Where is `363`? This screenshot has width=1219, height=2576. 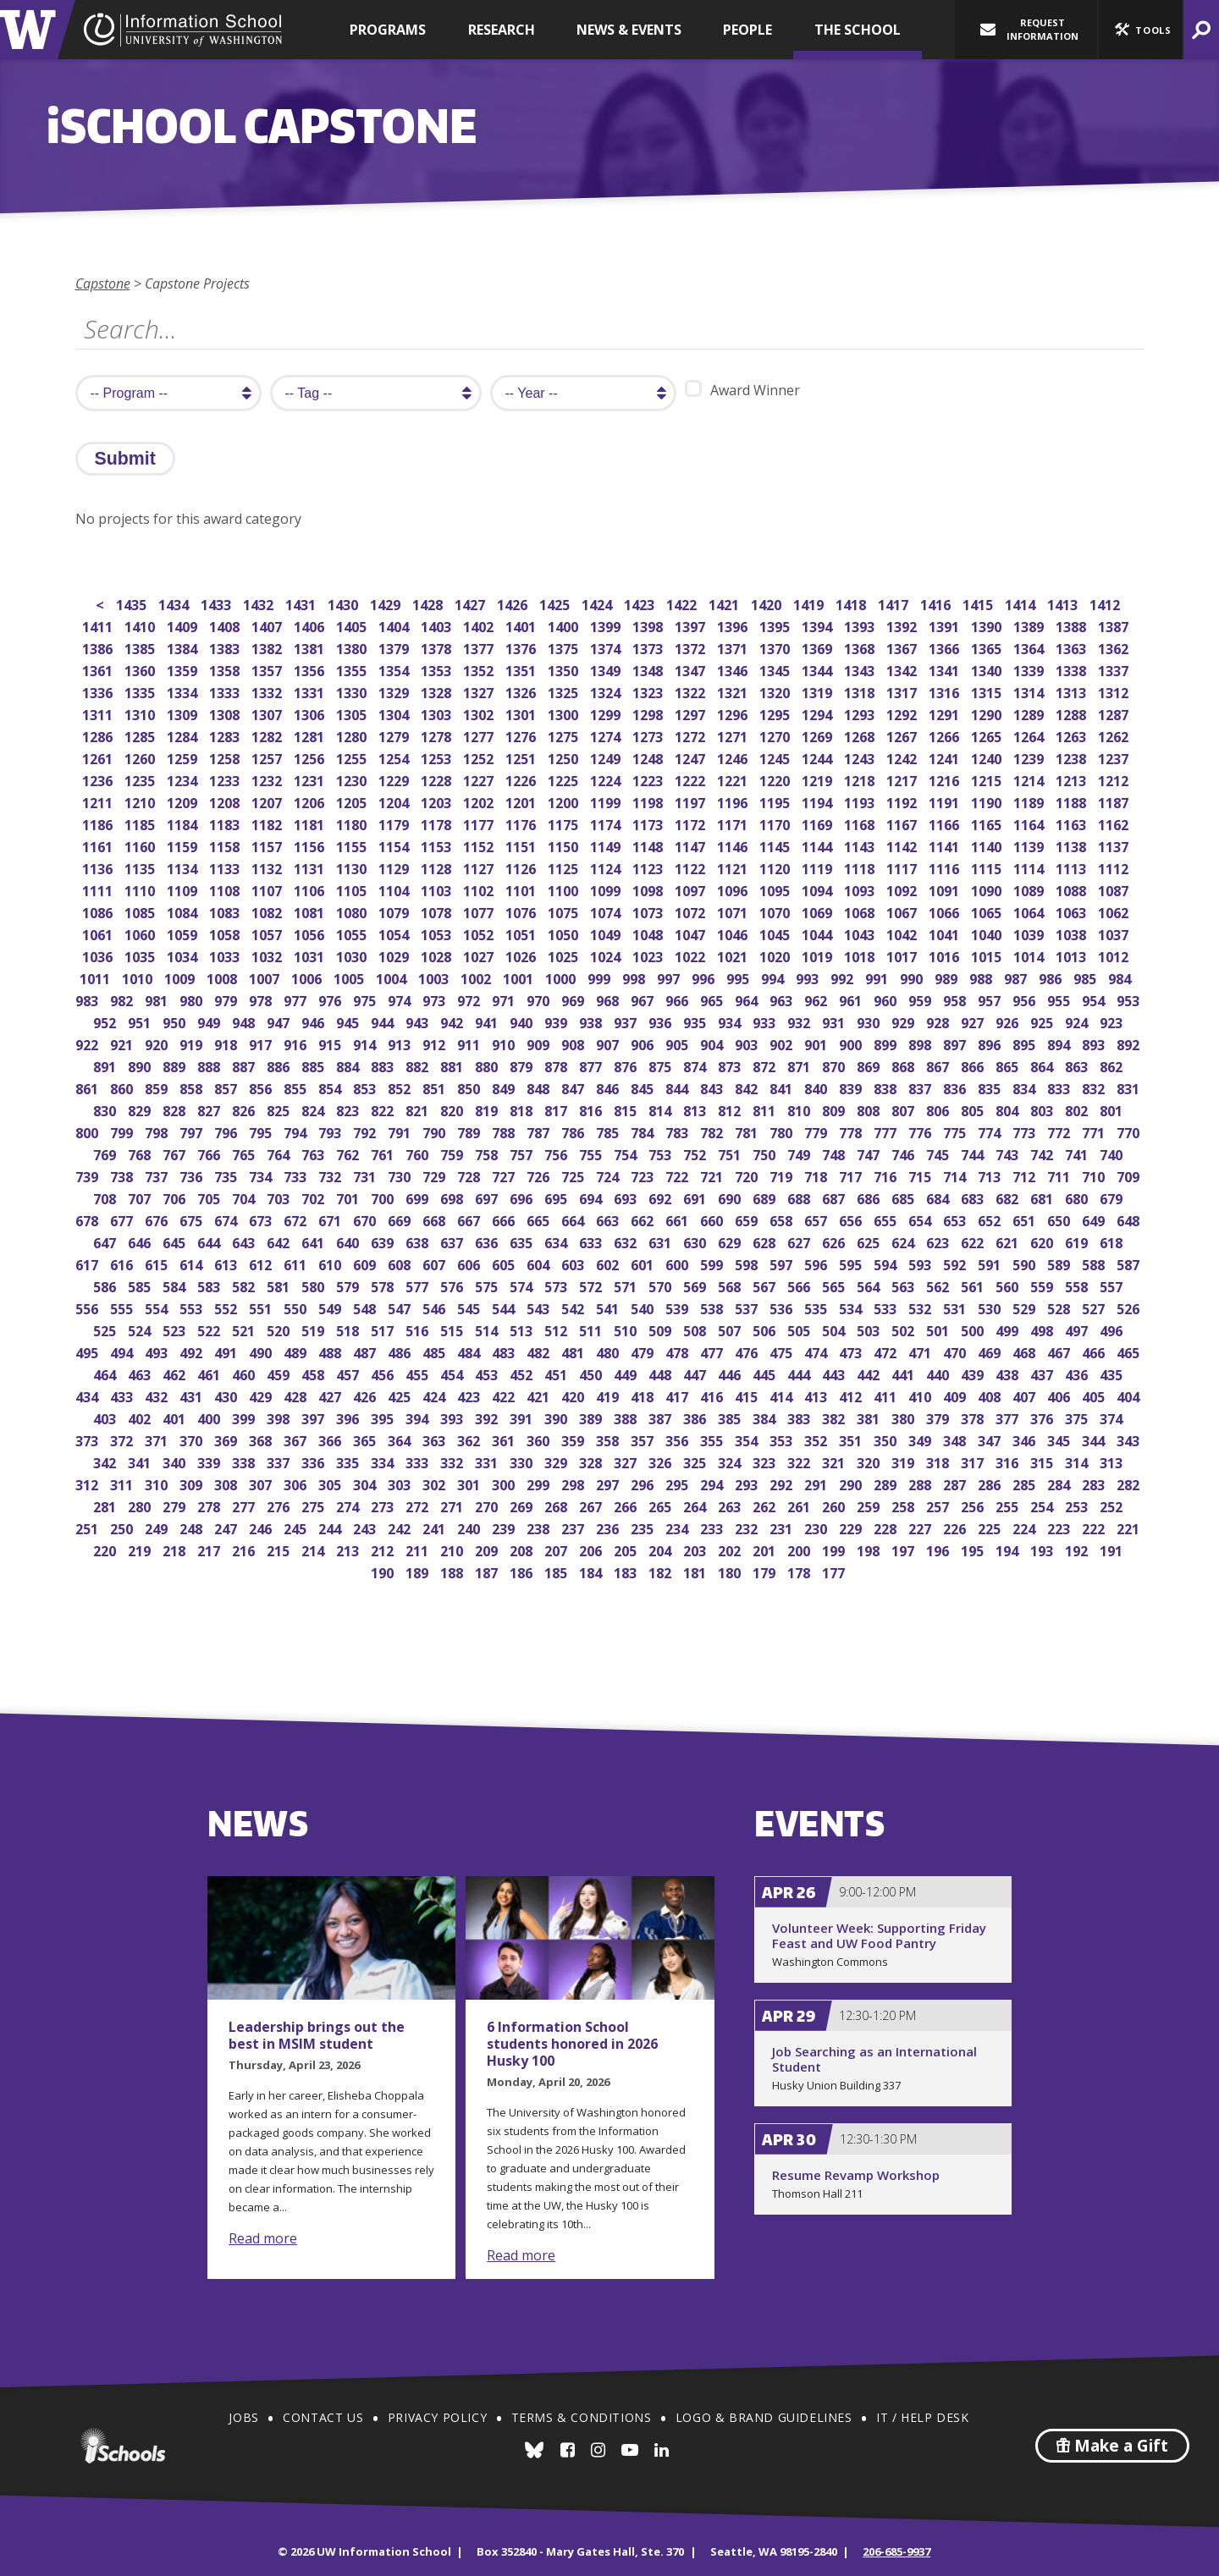 363 is located at coordinates (436, 1439).